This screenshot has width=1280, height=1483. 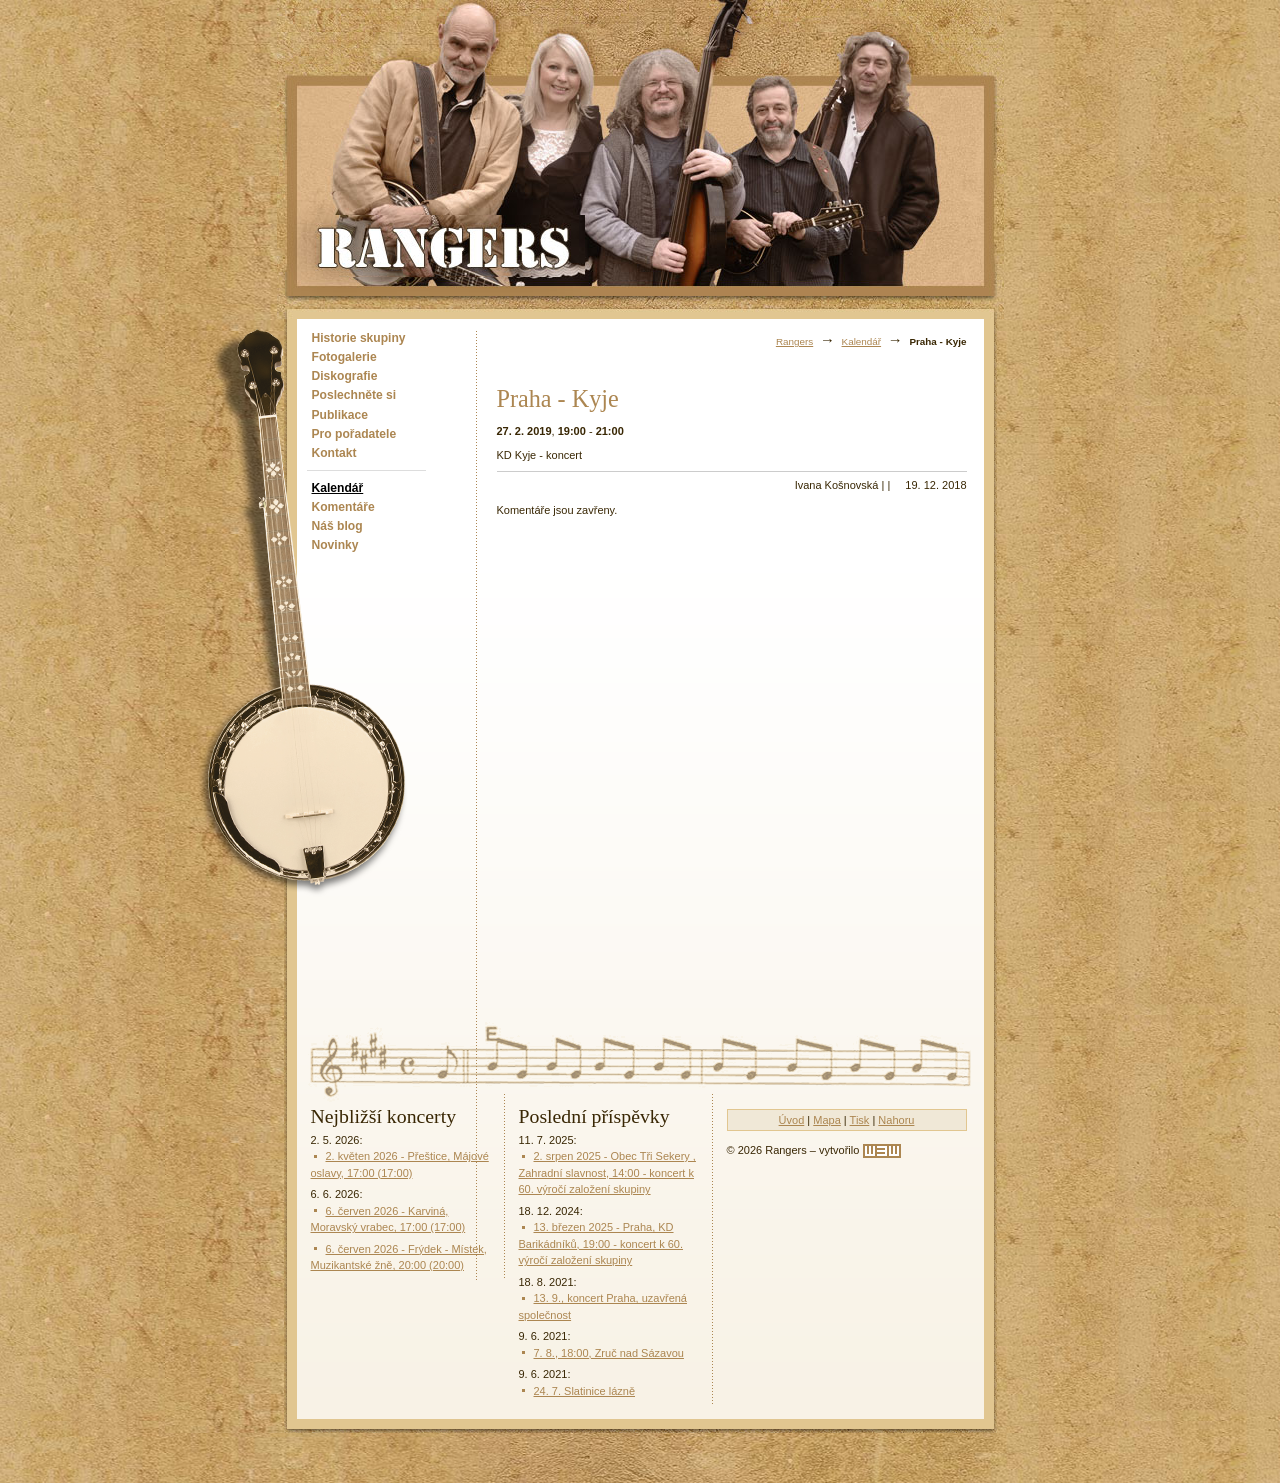 I want to click on Novinky, so click(x=335, y=545).